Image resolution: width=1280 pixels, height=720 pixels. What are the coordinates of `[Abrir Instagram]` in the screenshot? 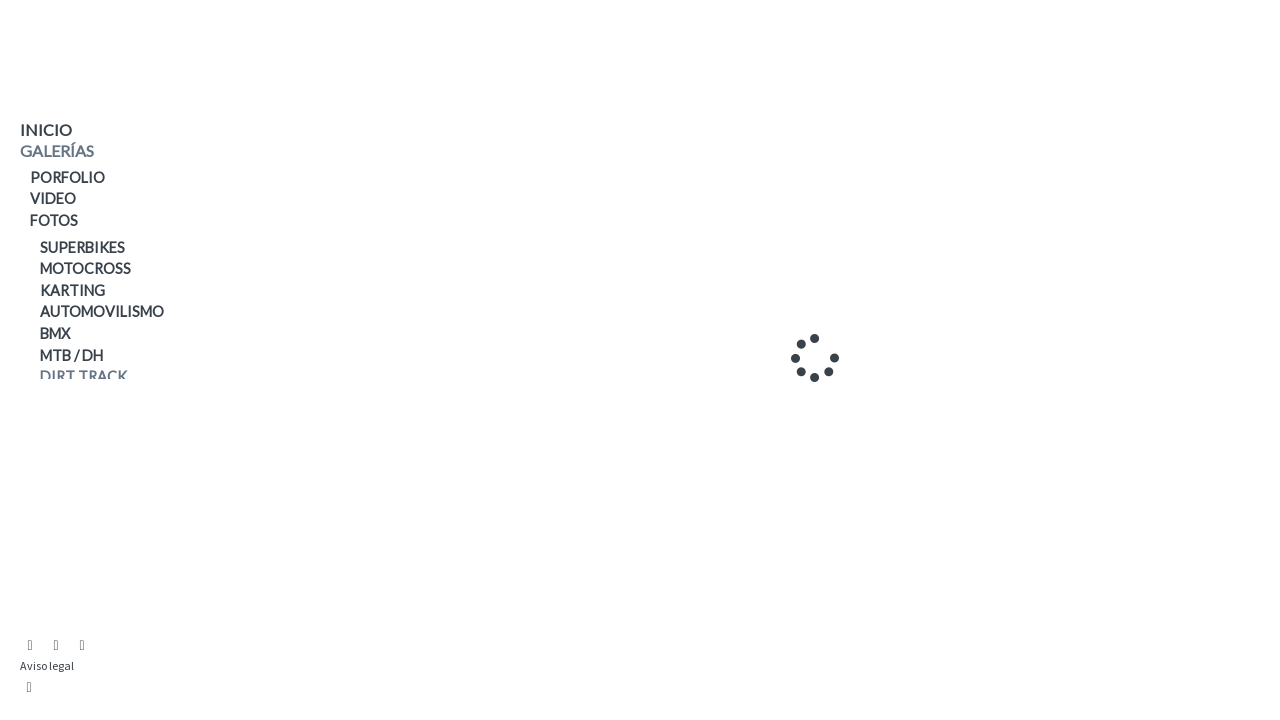 It's located at (30, 646).